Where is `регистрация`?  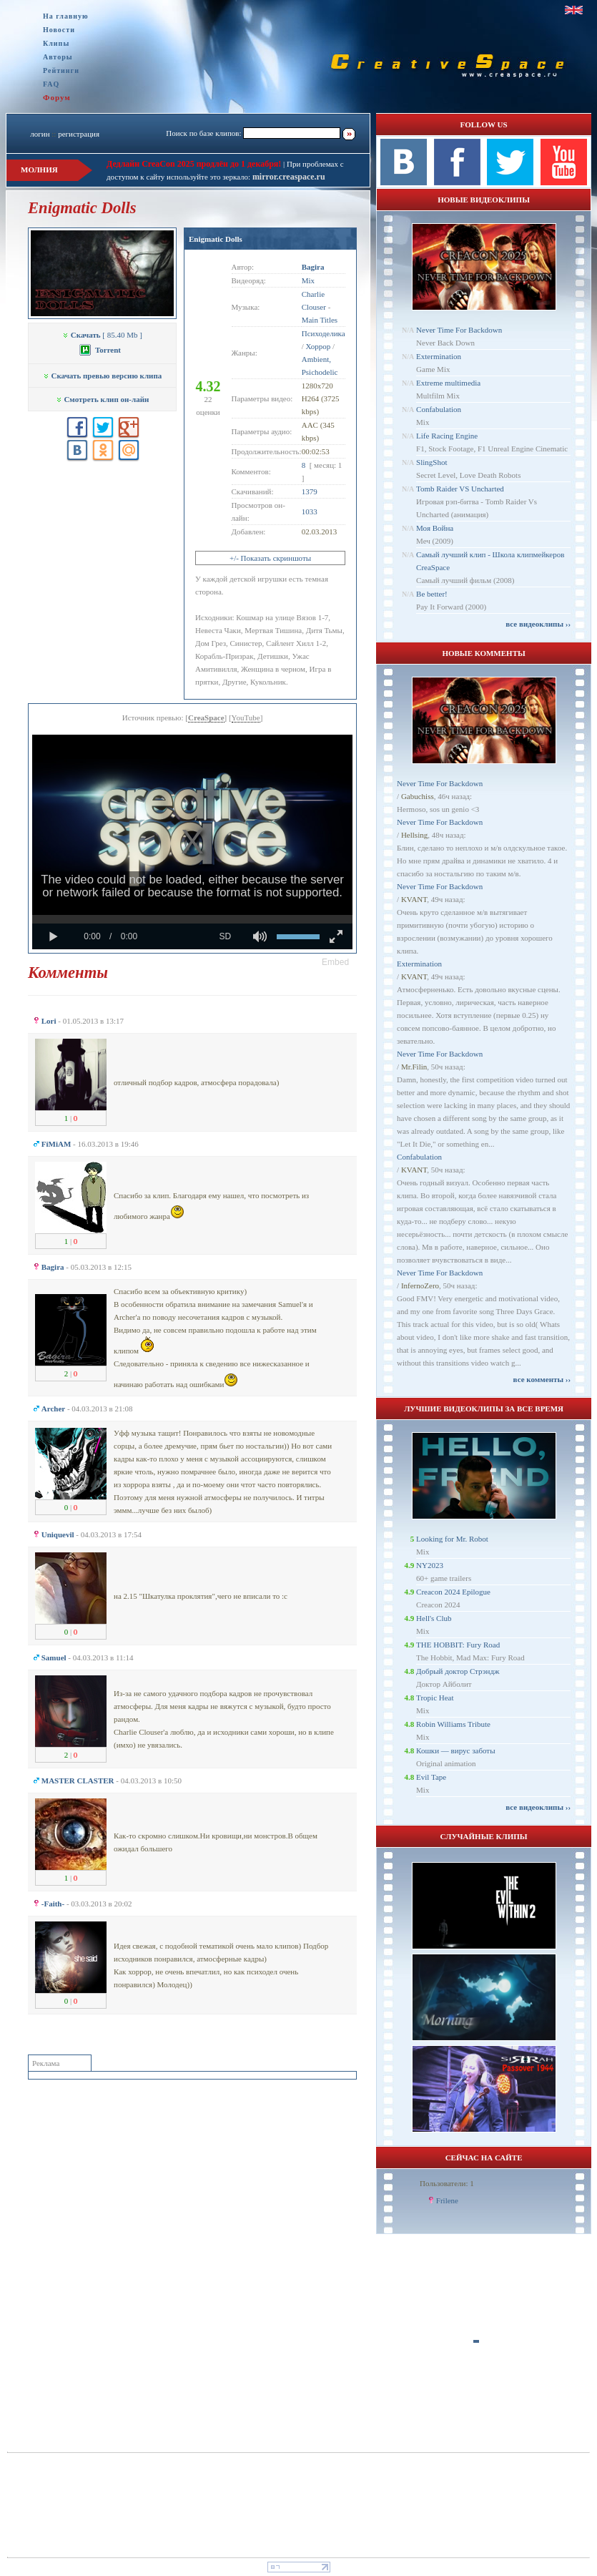 регистрация is located at coordinates (78, 133).